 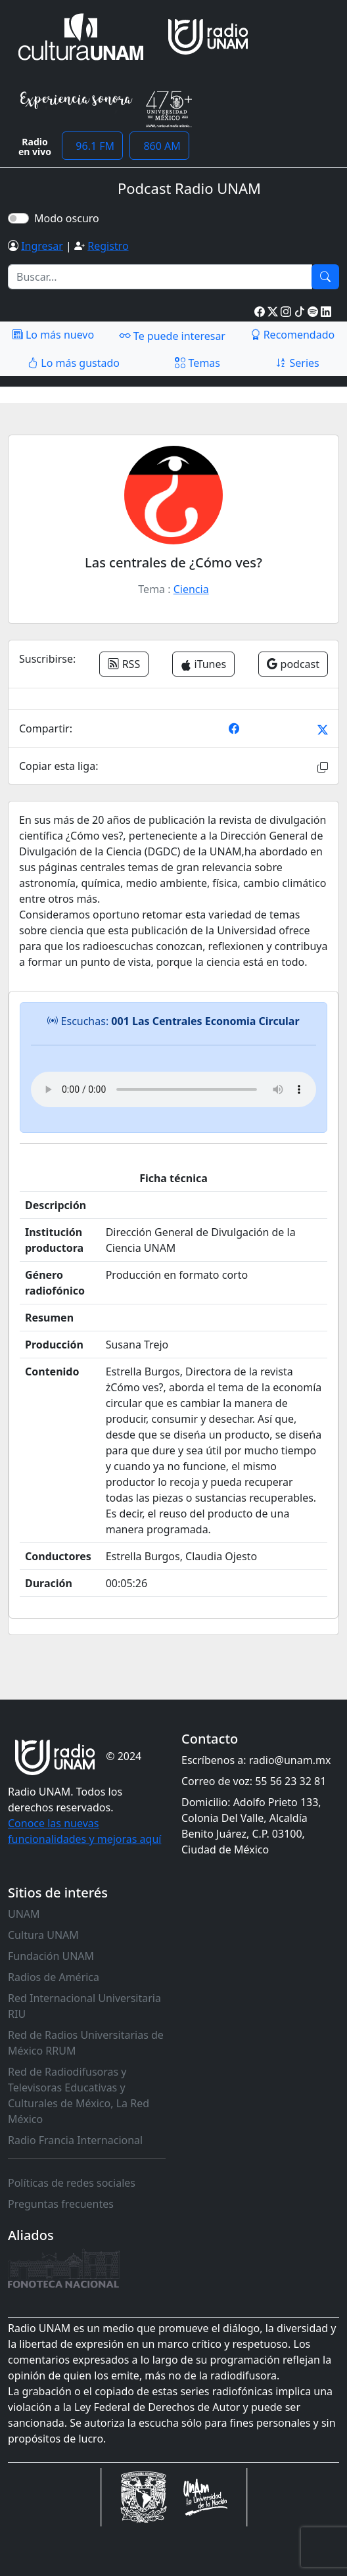 I want to click on Ciencia, so click(x=191, y=589).